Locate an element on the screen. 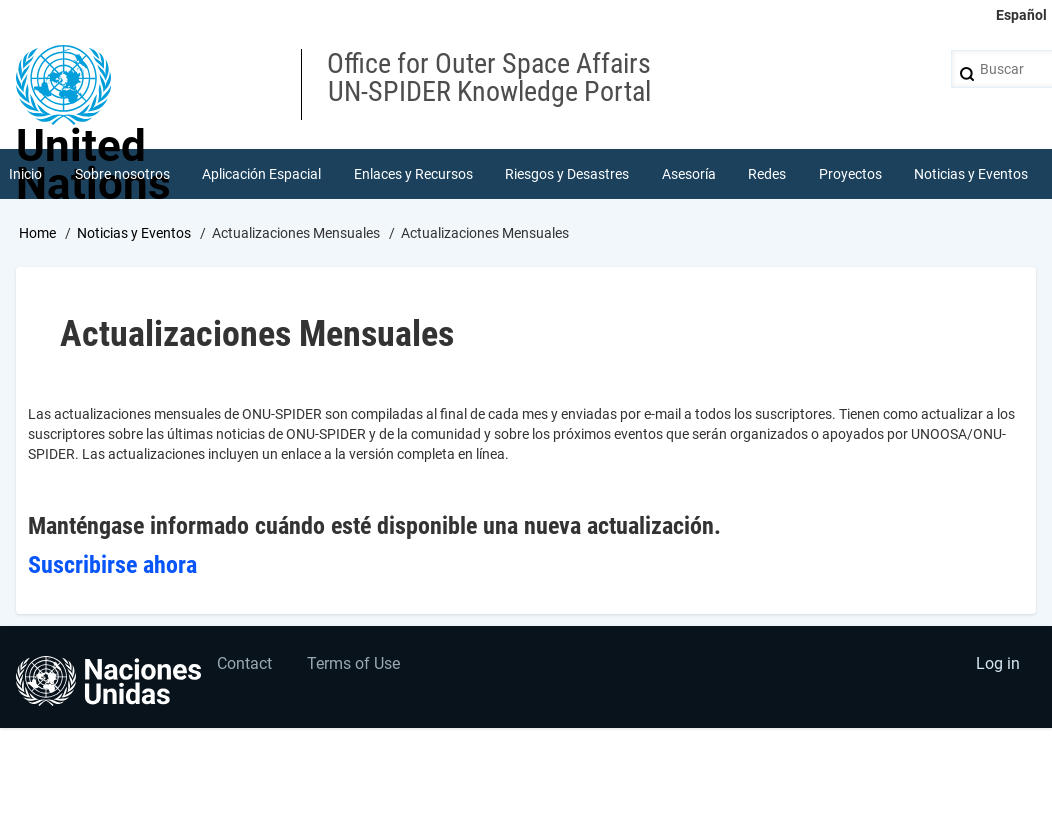 The width and height of the screenshot is (1052, 838). Inicio [menuitem] is located at coordinates (25, 174).